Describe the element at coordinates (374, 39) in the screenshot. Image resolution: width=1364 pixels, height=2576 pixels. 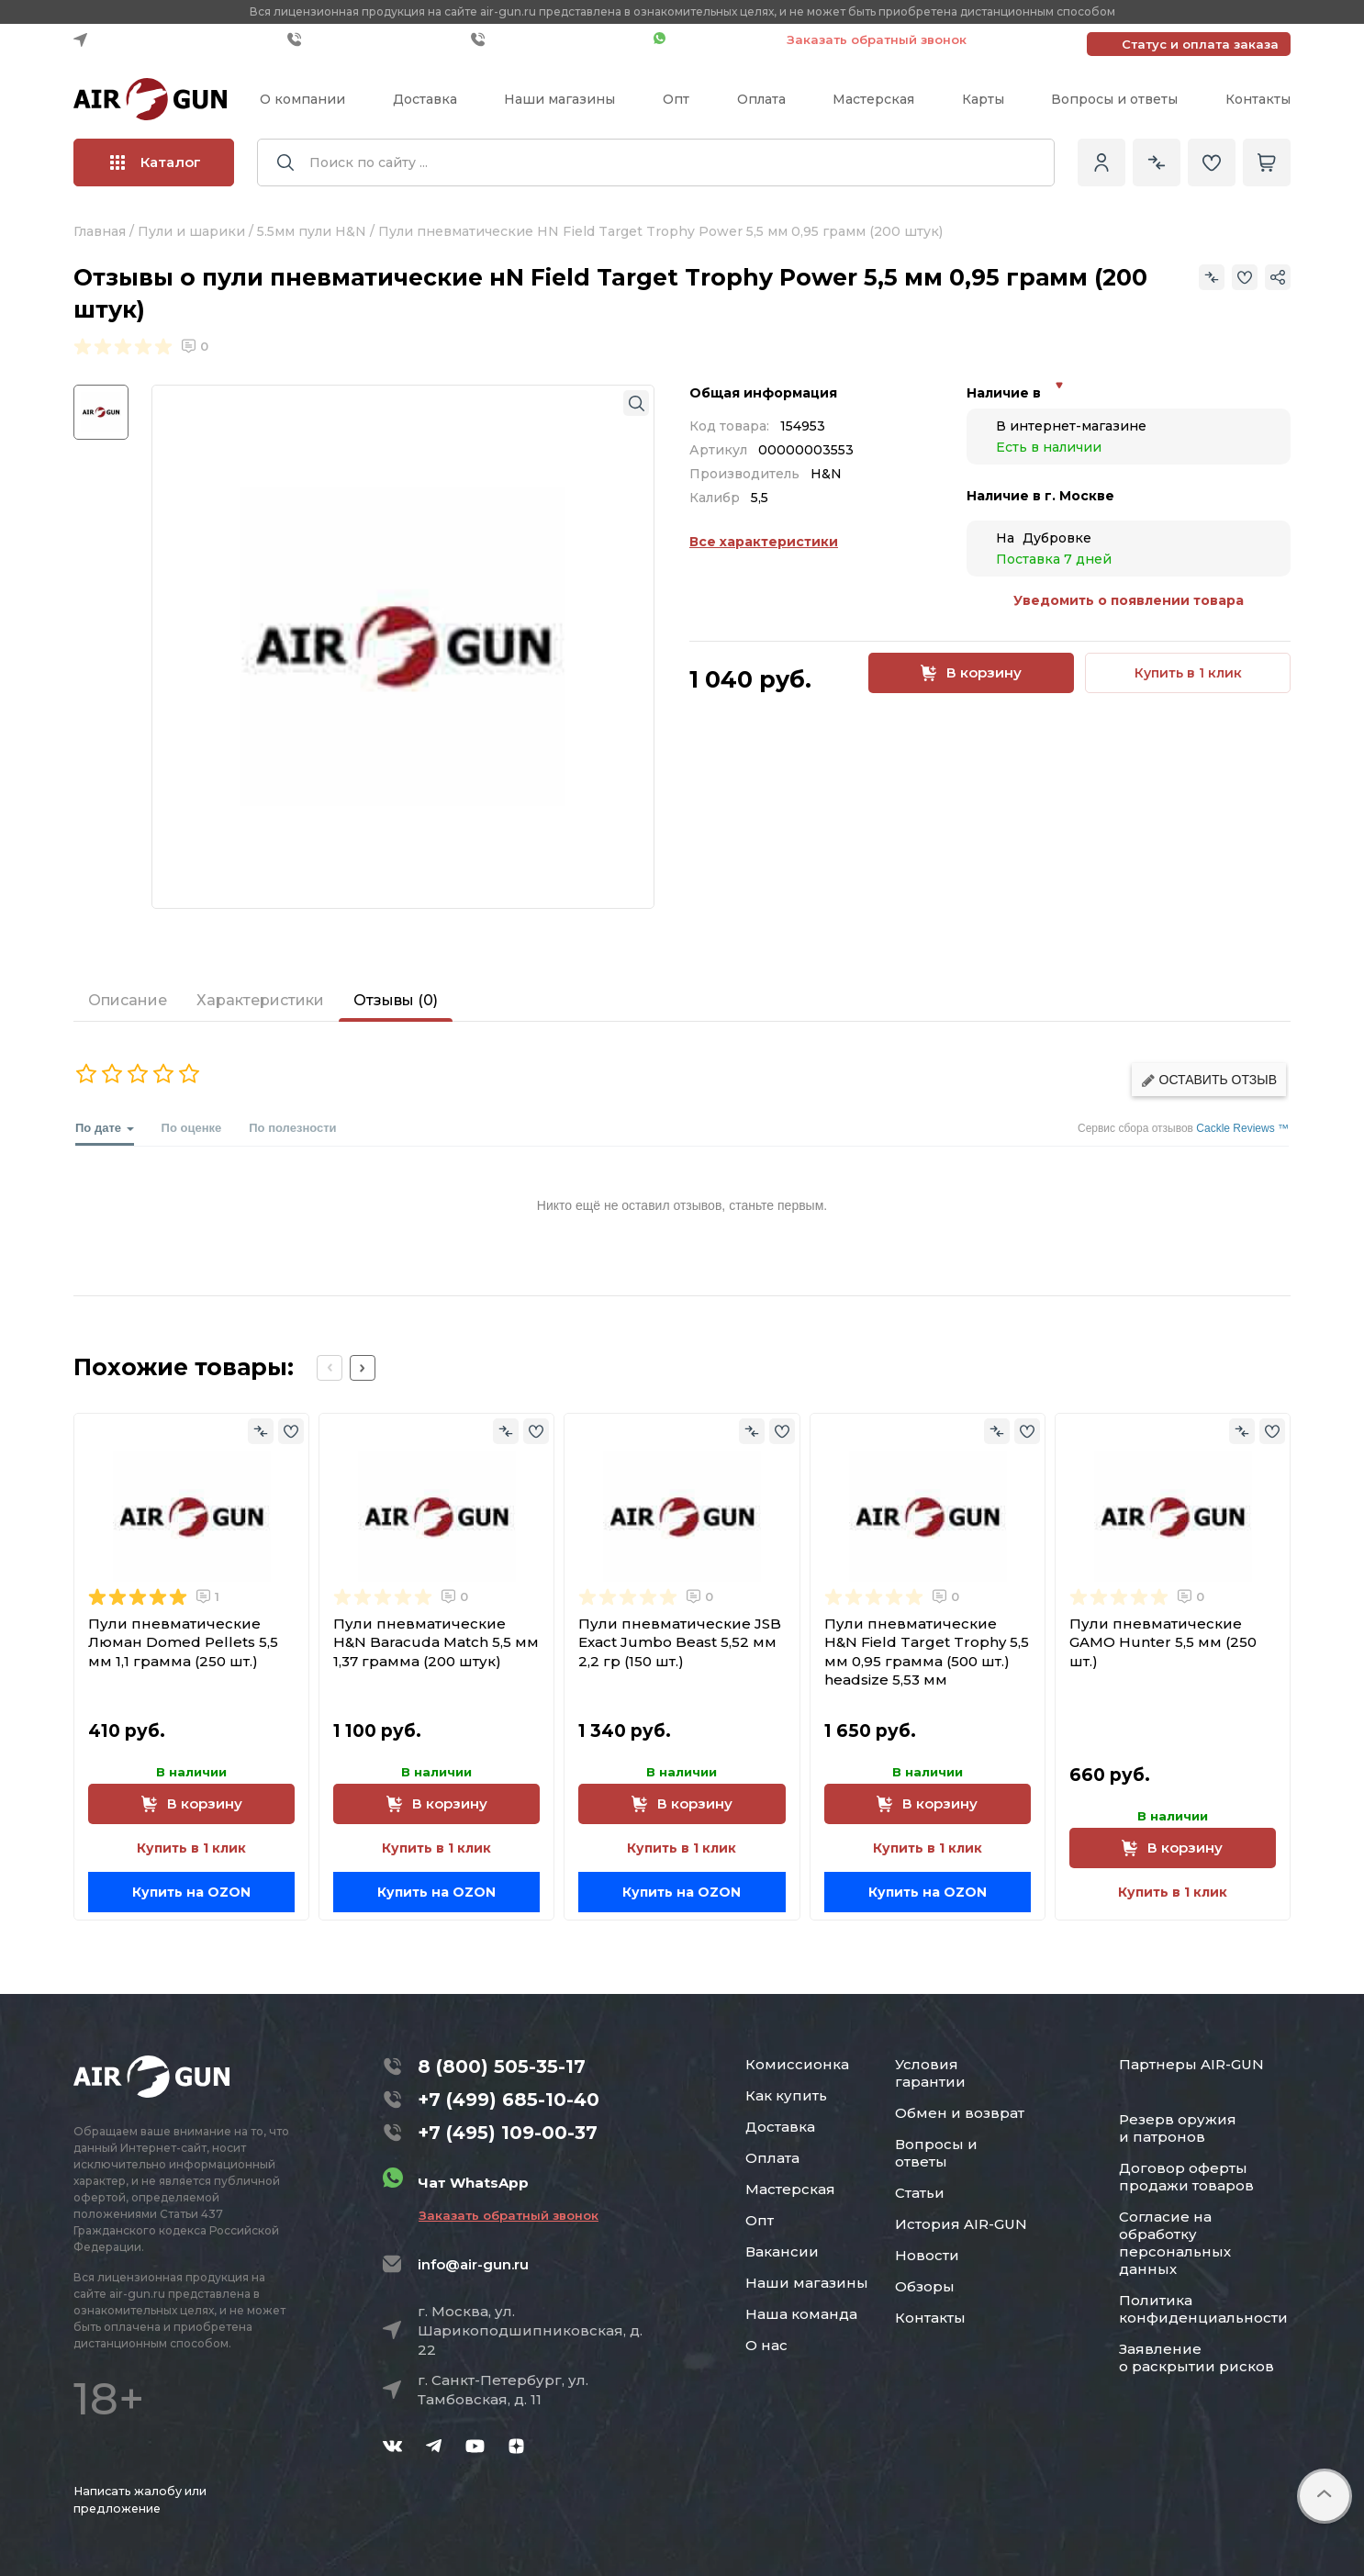
I see `+7 (499) 685-10-40` at that location.